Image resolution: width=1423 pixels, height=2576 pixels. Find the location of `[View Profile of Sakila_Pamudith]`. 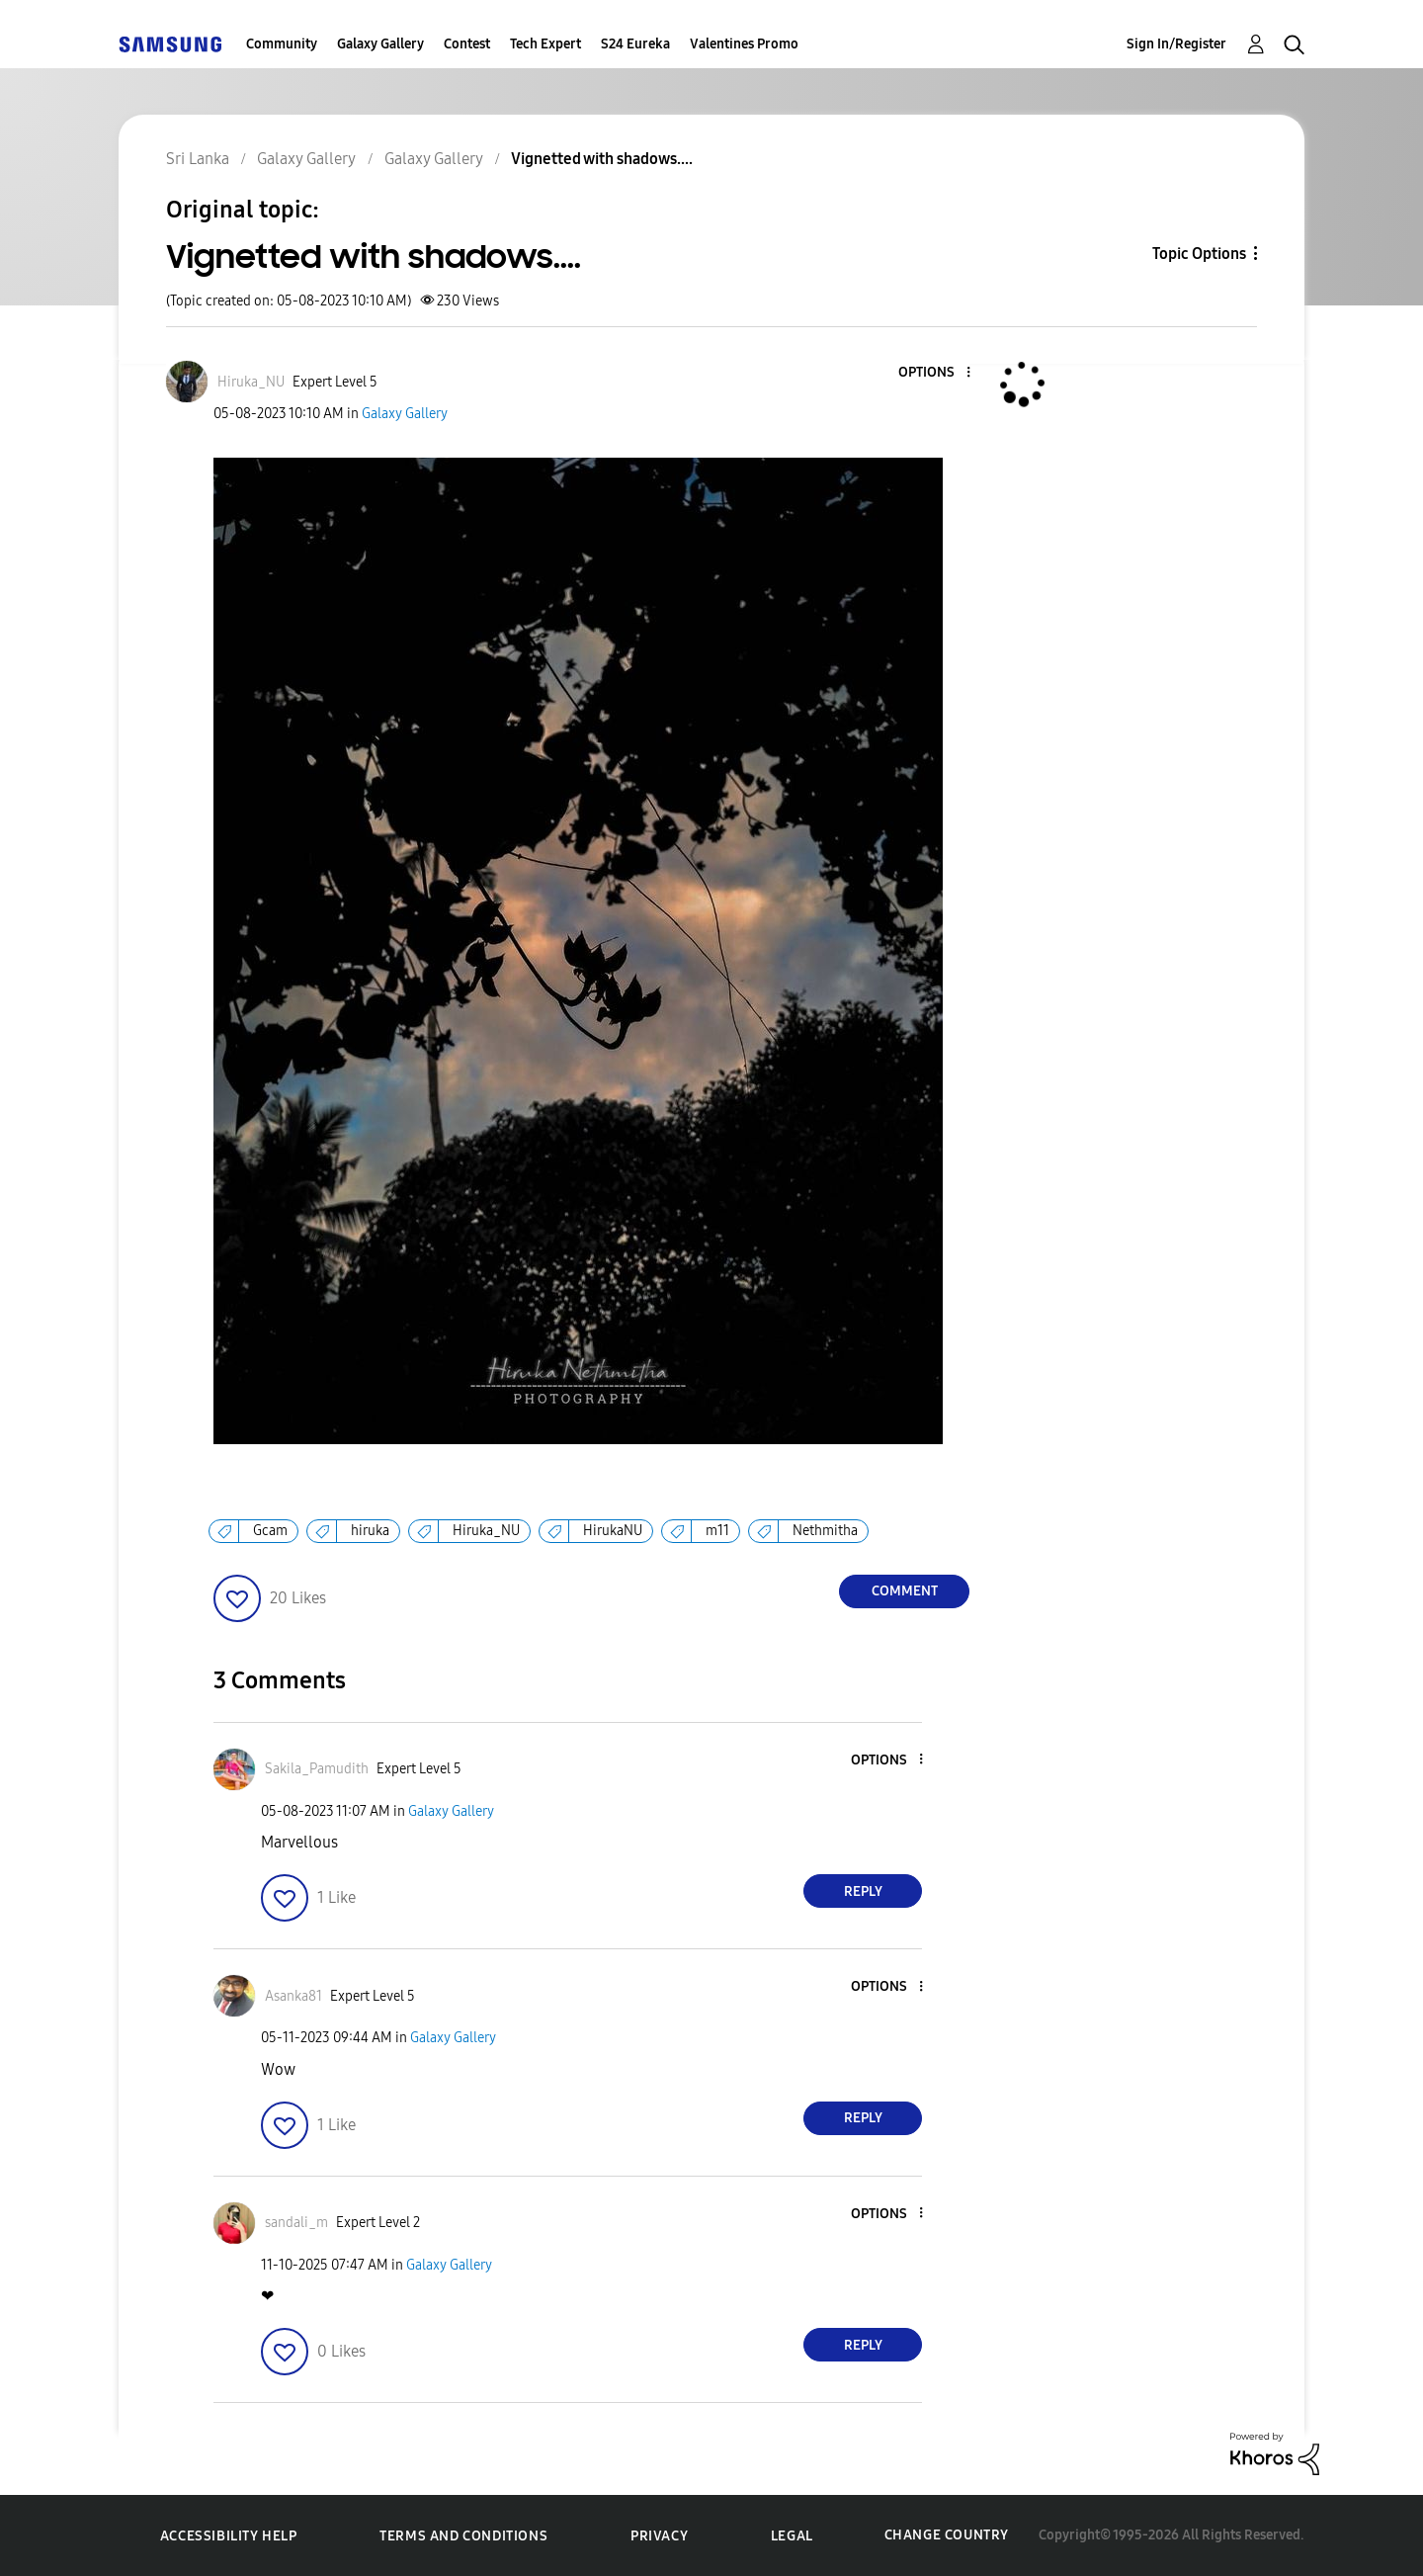

[View Profile of Sakila_Pamudith] is located at coordinates (317, 1768).